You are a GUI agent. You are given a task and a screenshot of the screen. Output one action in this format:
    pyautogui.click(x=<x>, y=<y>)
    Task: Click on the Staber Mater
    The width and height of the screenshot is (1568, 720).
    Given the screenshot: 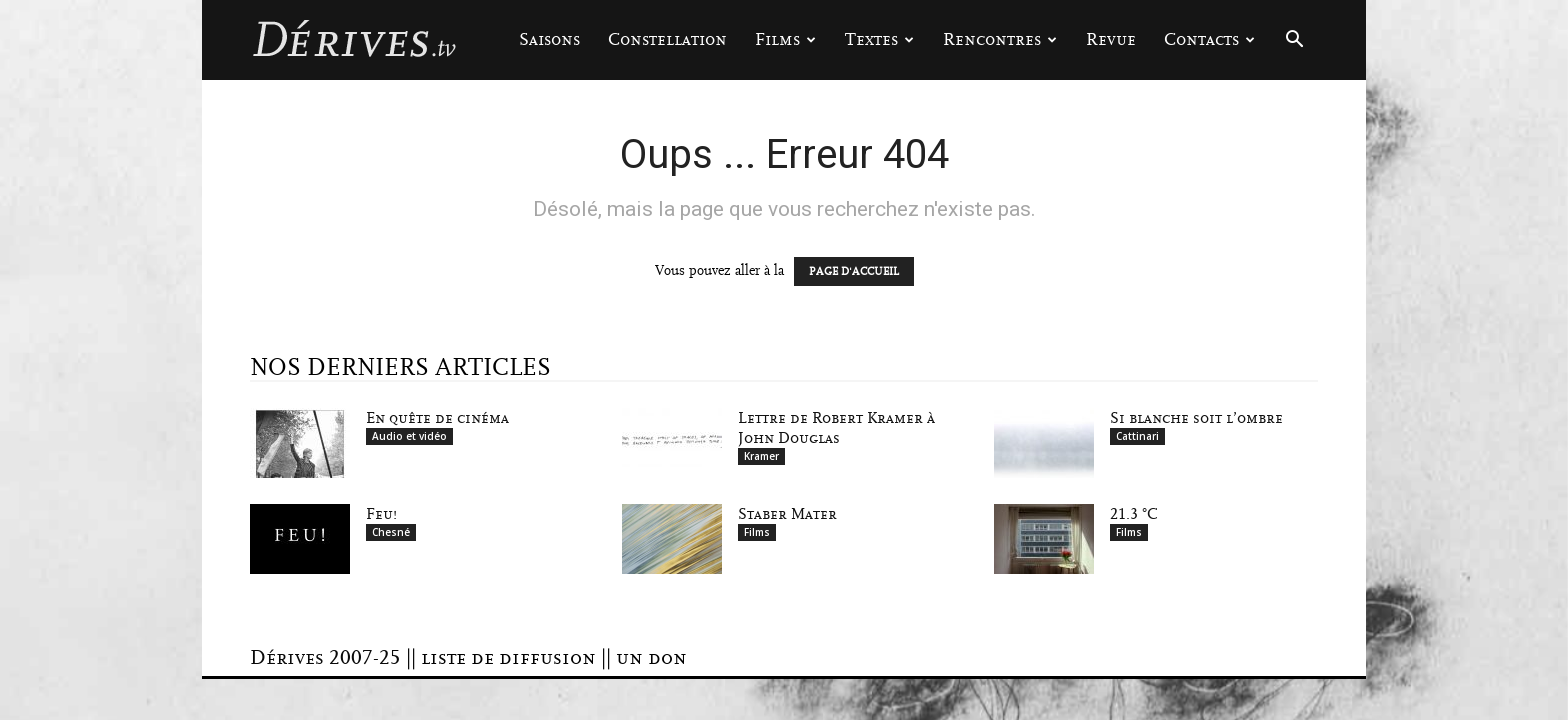 What is the action you would take?
    pyautogui.click(x=787, y=514)
    